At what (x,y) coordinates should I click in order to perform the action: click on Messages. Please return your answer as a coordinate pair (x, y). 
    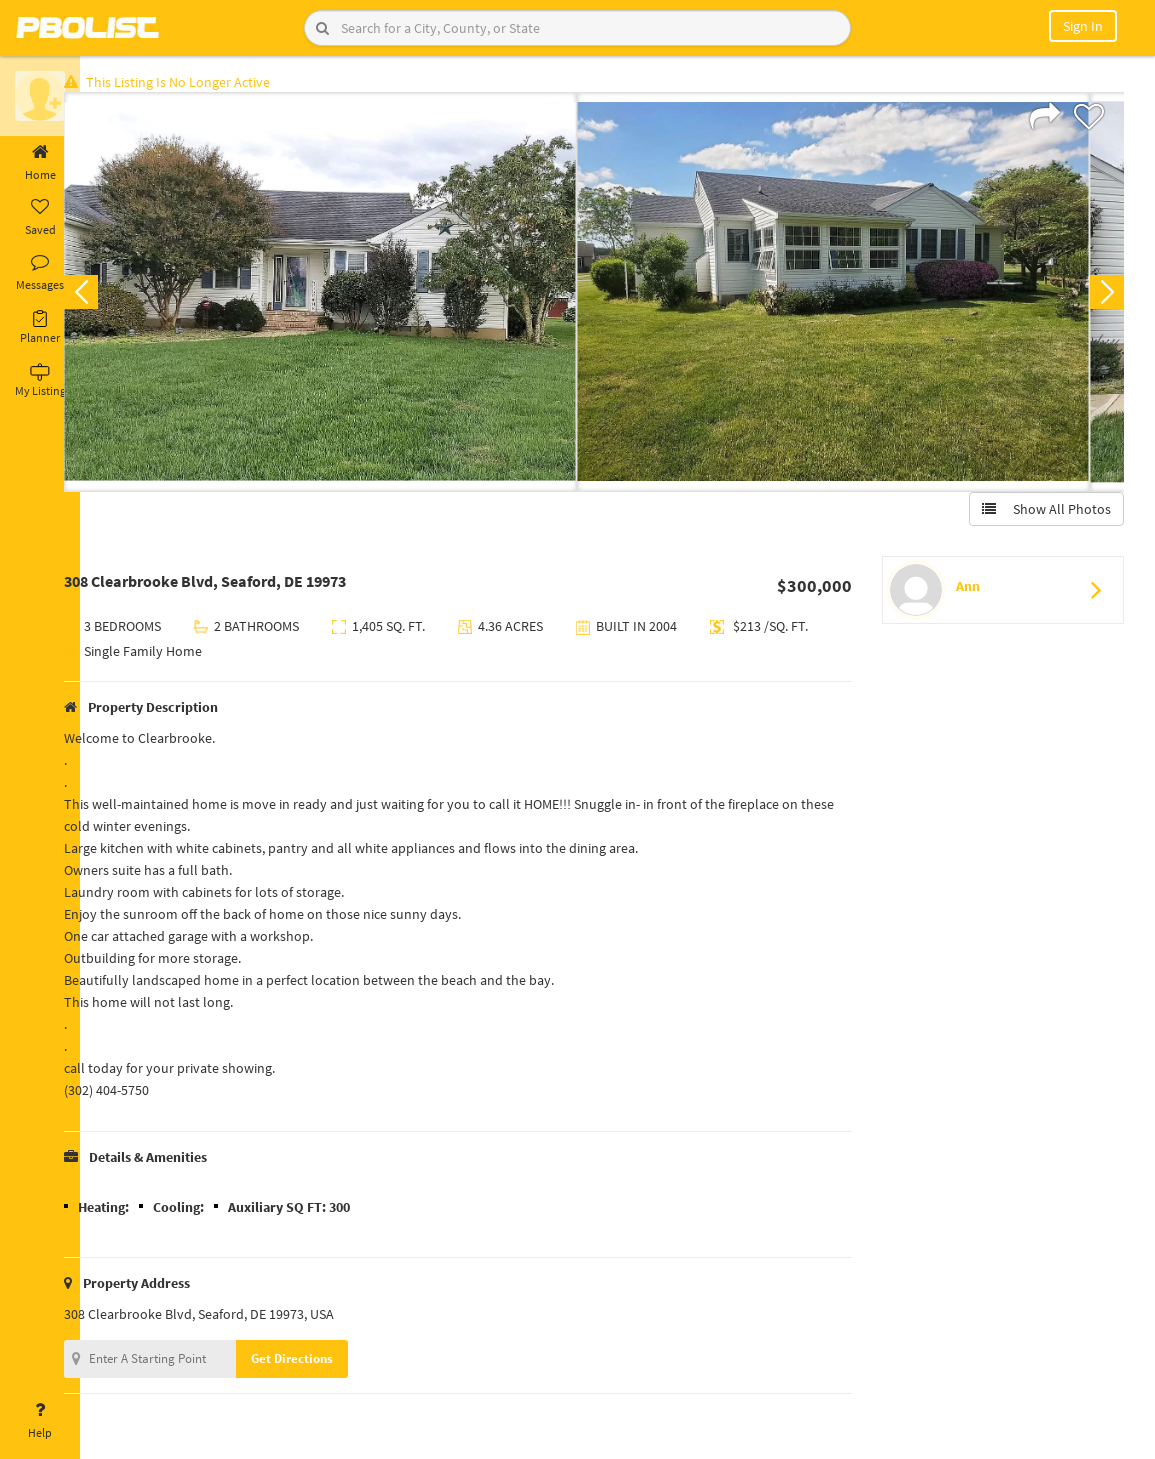
    Looking at the image, I should click on (40, 273).